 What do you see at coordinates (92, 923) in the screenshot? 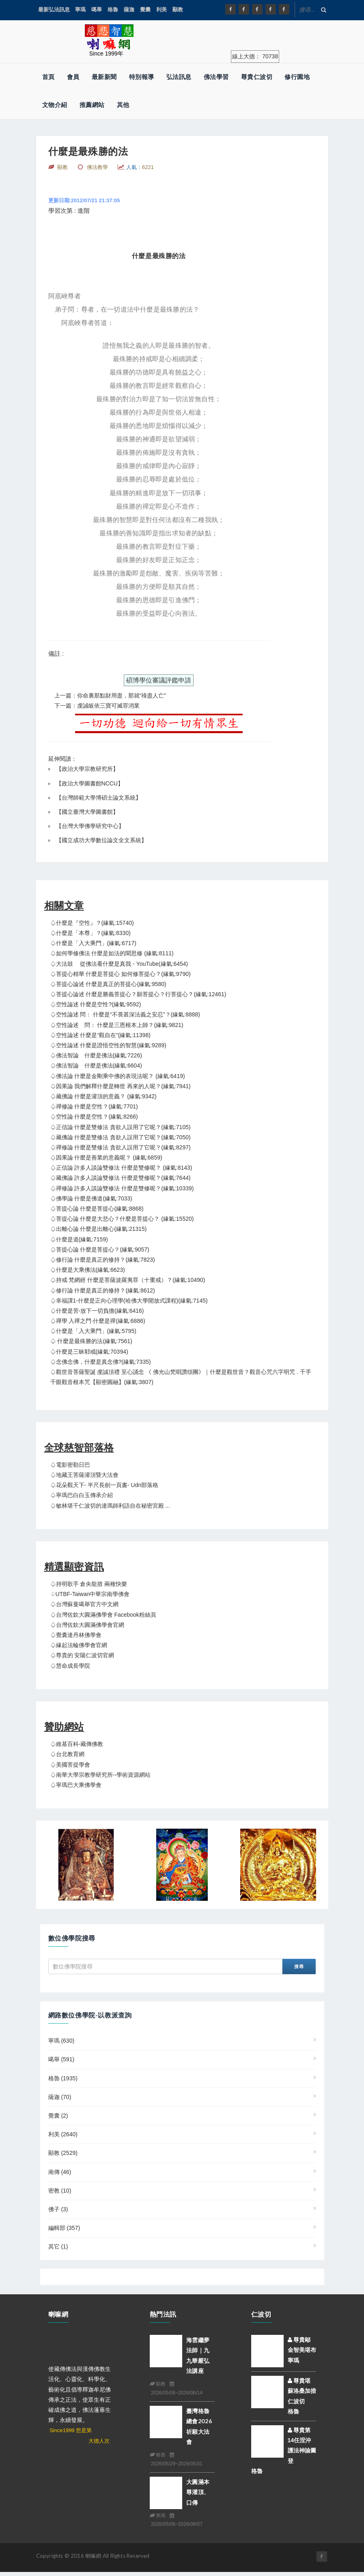
I see `♤什麼是『空性』？(緣氣:15740)` at bounding box center [92, 923].